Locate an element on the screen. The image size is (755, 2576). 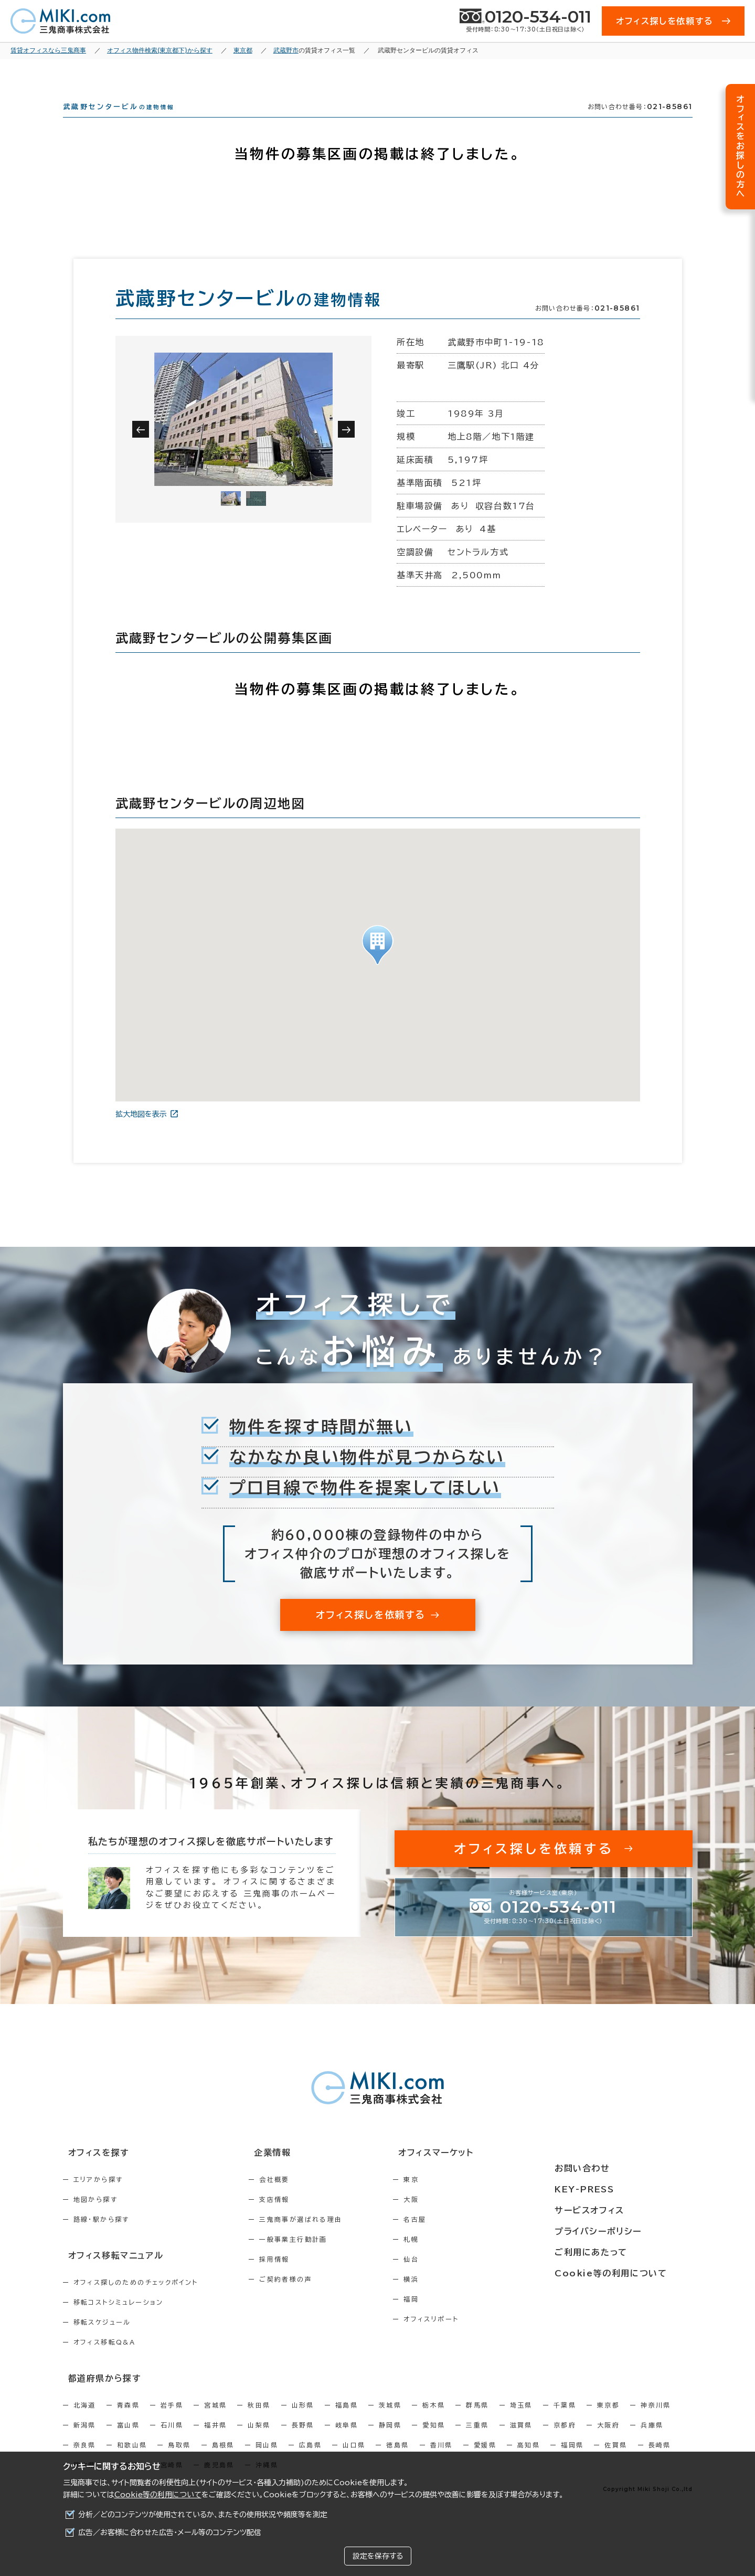
路線・駅から探す is located at coordinates (101, 2238).